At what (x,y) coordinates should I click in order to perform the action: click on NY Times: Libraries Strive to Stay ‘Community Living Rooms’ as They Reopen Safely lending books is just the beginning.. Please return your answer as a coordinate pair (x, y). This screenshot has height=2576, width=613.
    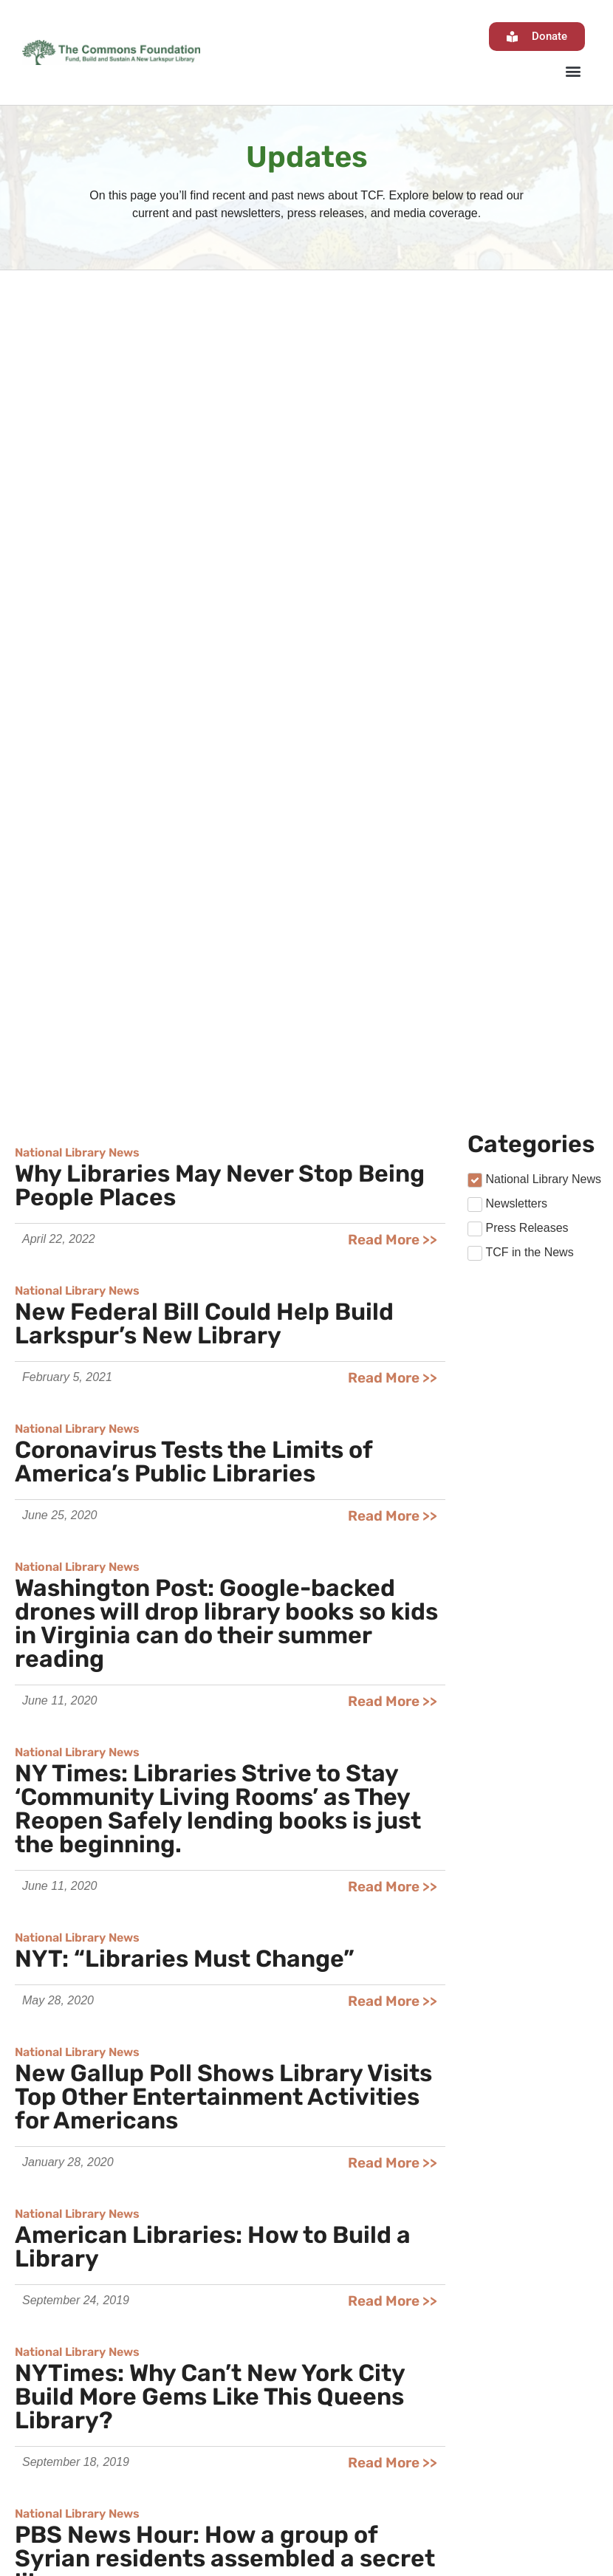
    Looking at the image, I should click on (218, 999).